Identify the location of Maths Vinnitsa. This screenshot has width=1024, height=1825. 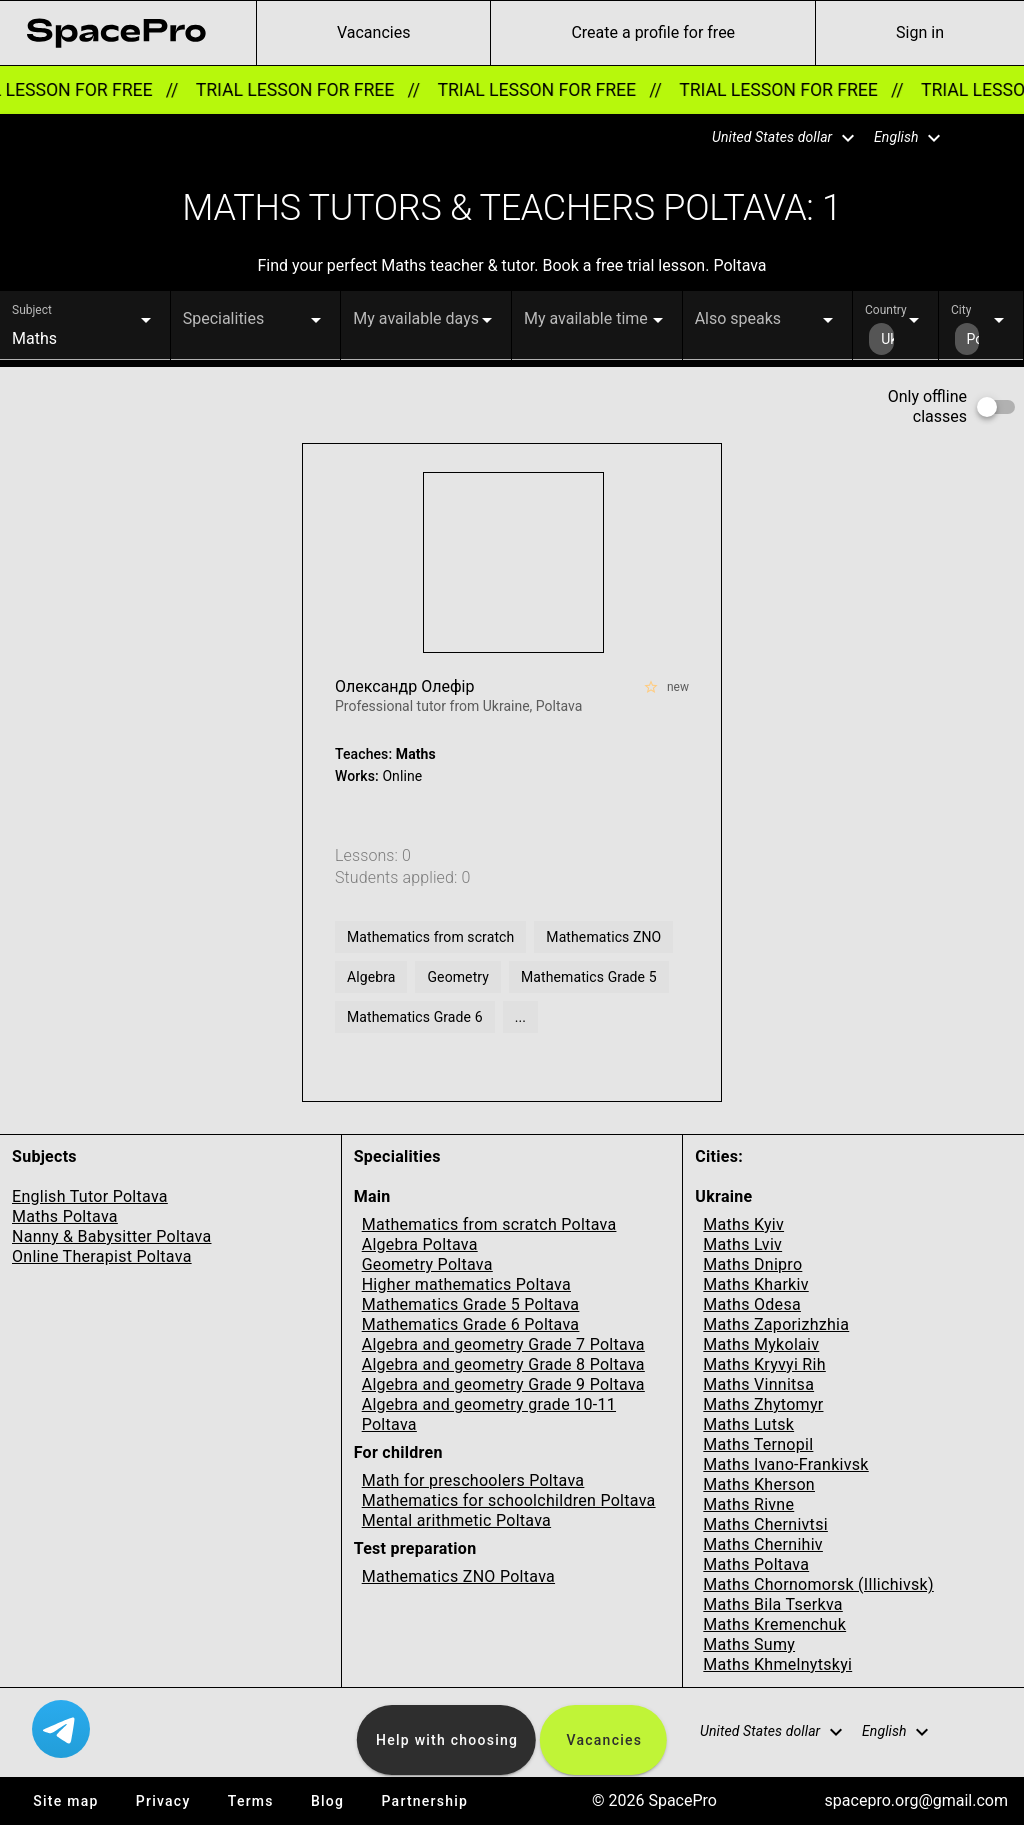
(758, 1384).